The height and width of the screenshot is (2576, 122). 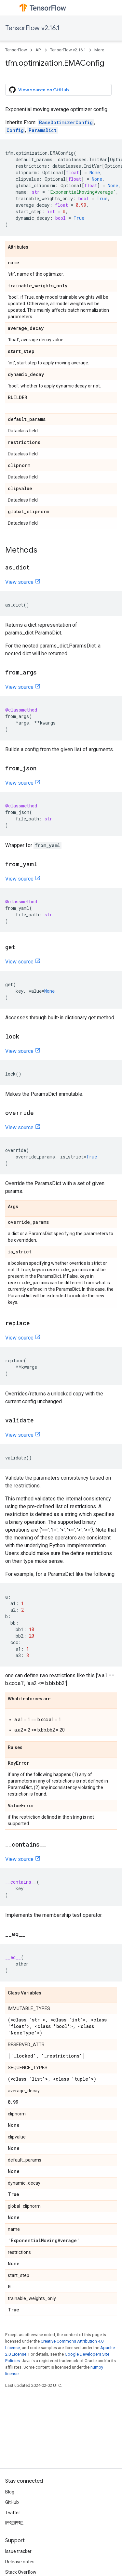 What do you see at coordinates (99, 49) in the screenshot?
I see `More` at bounding box center [99, 49].